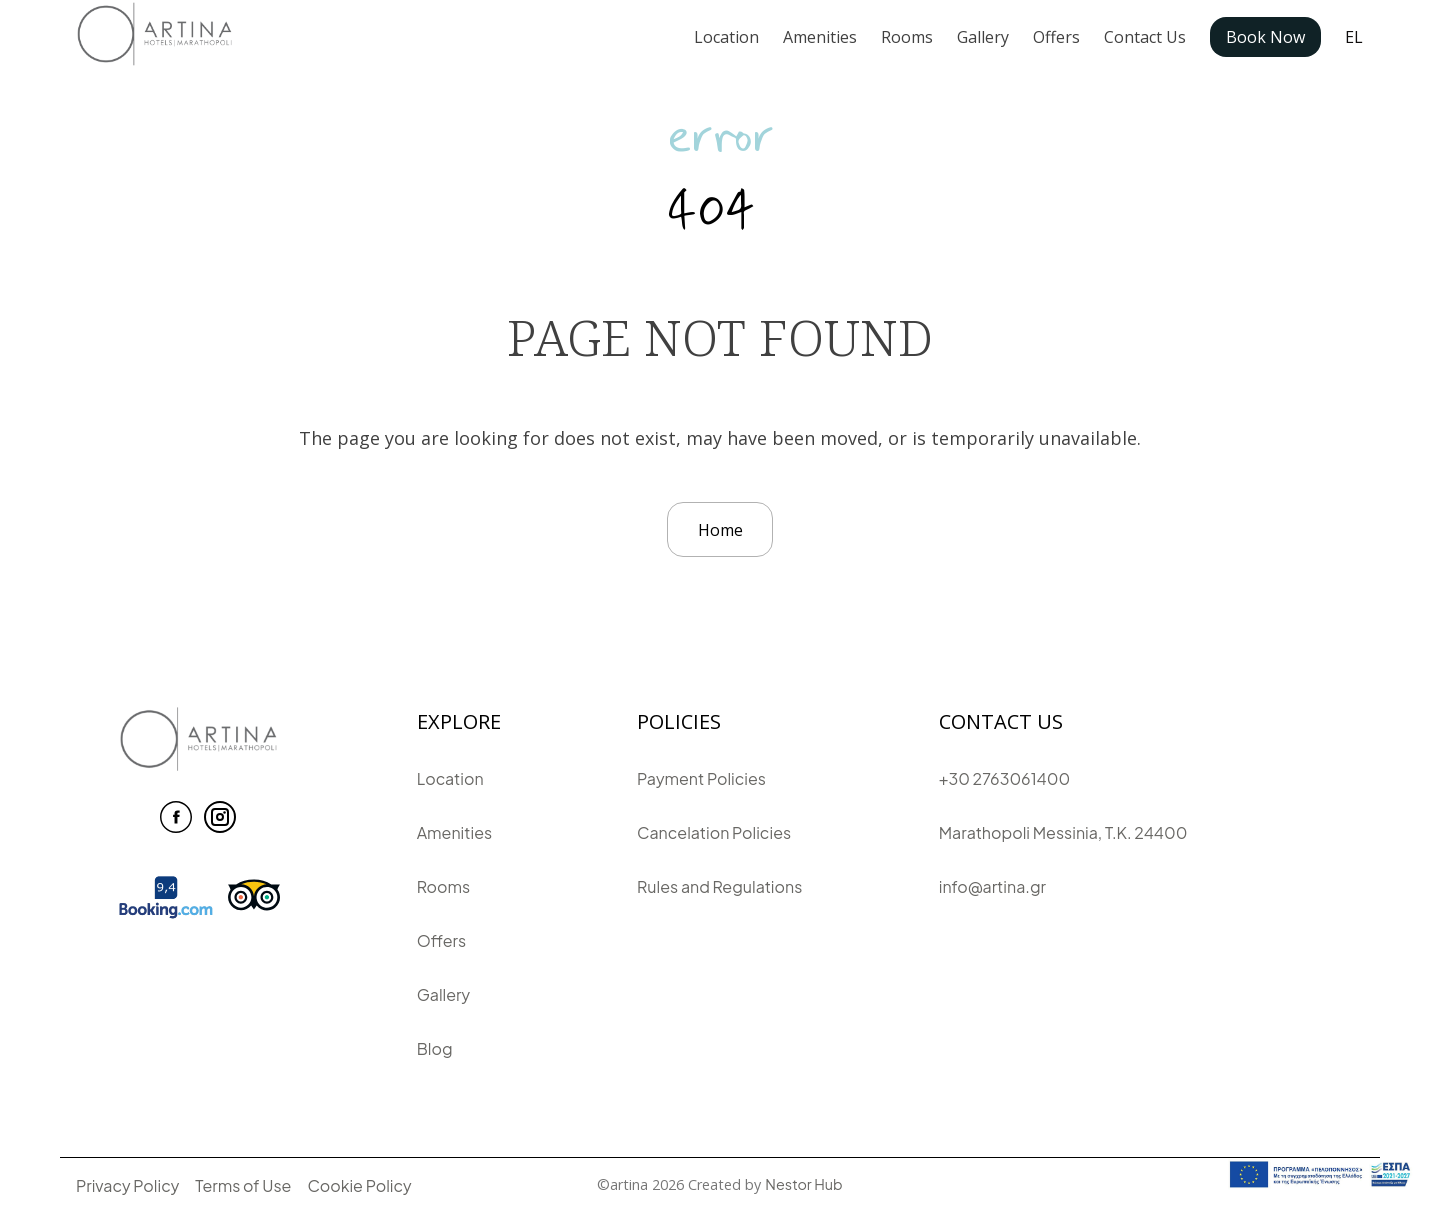 Image resolution: width=1440 pixels, height=1214 pixels. I want to click on Terms of Use, so click(243, 1185).